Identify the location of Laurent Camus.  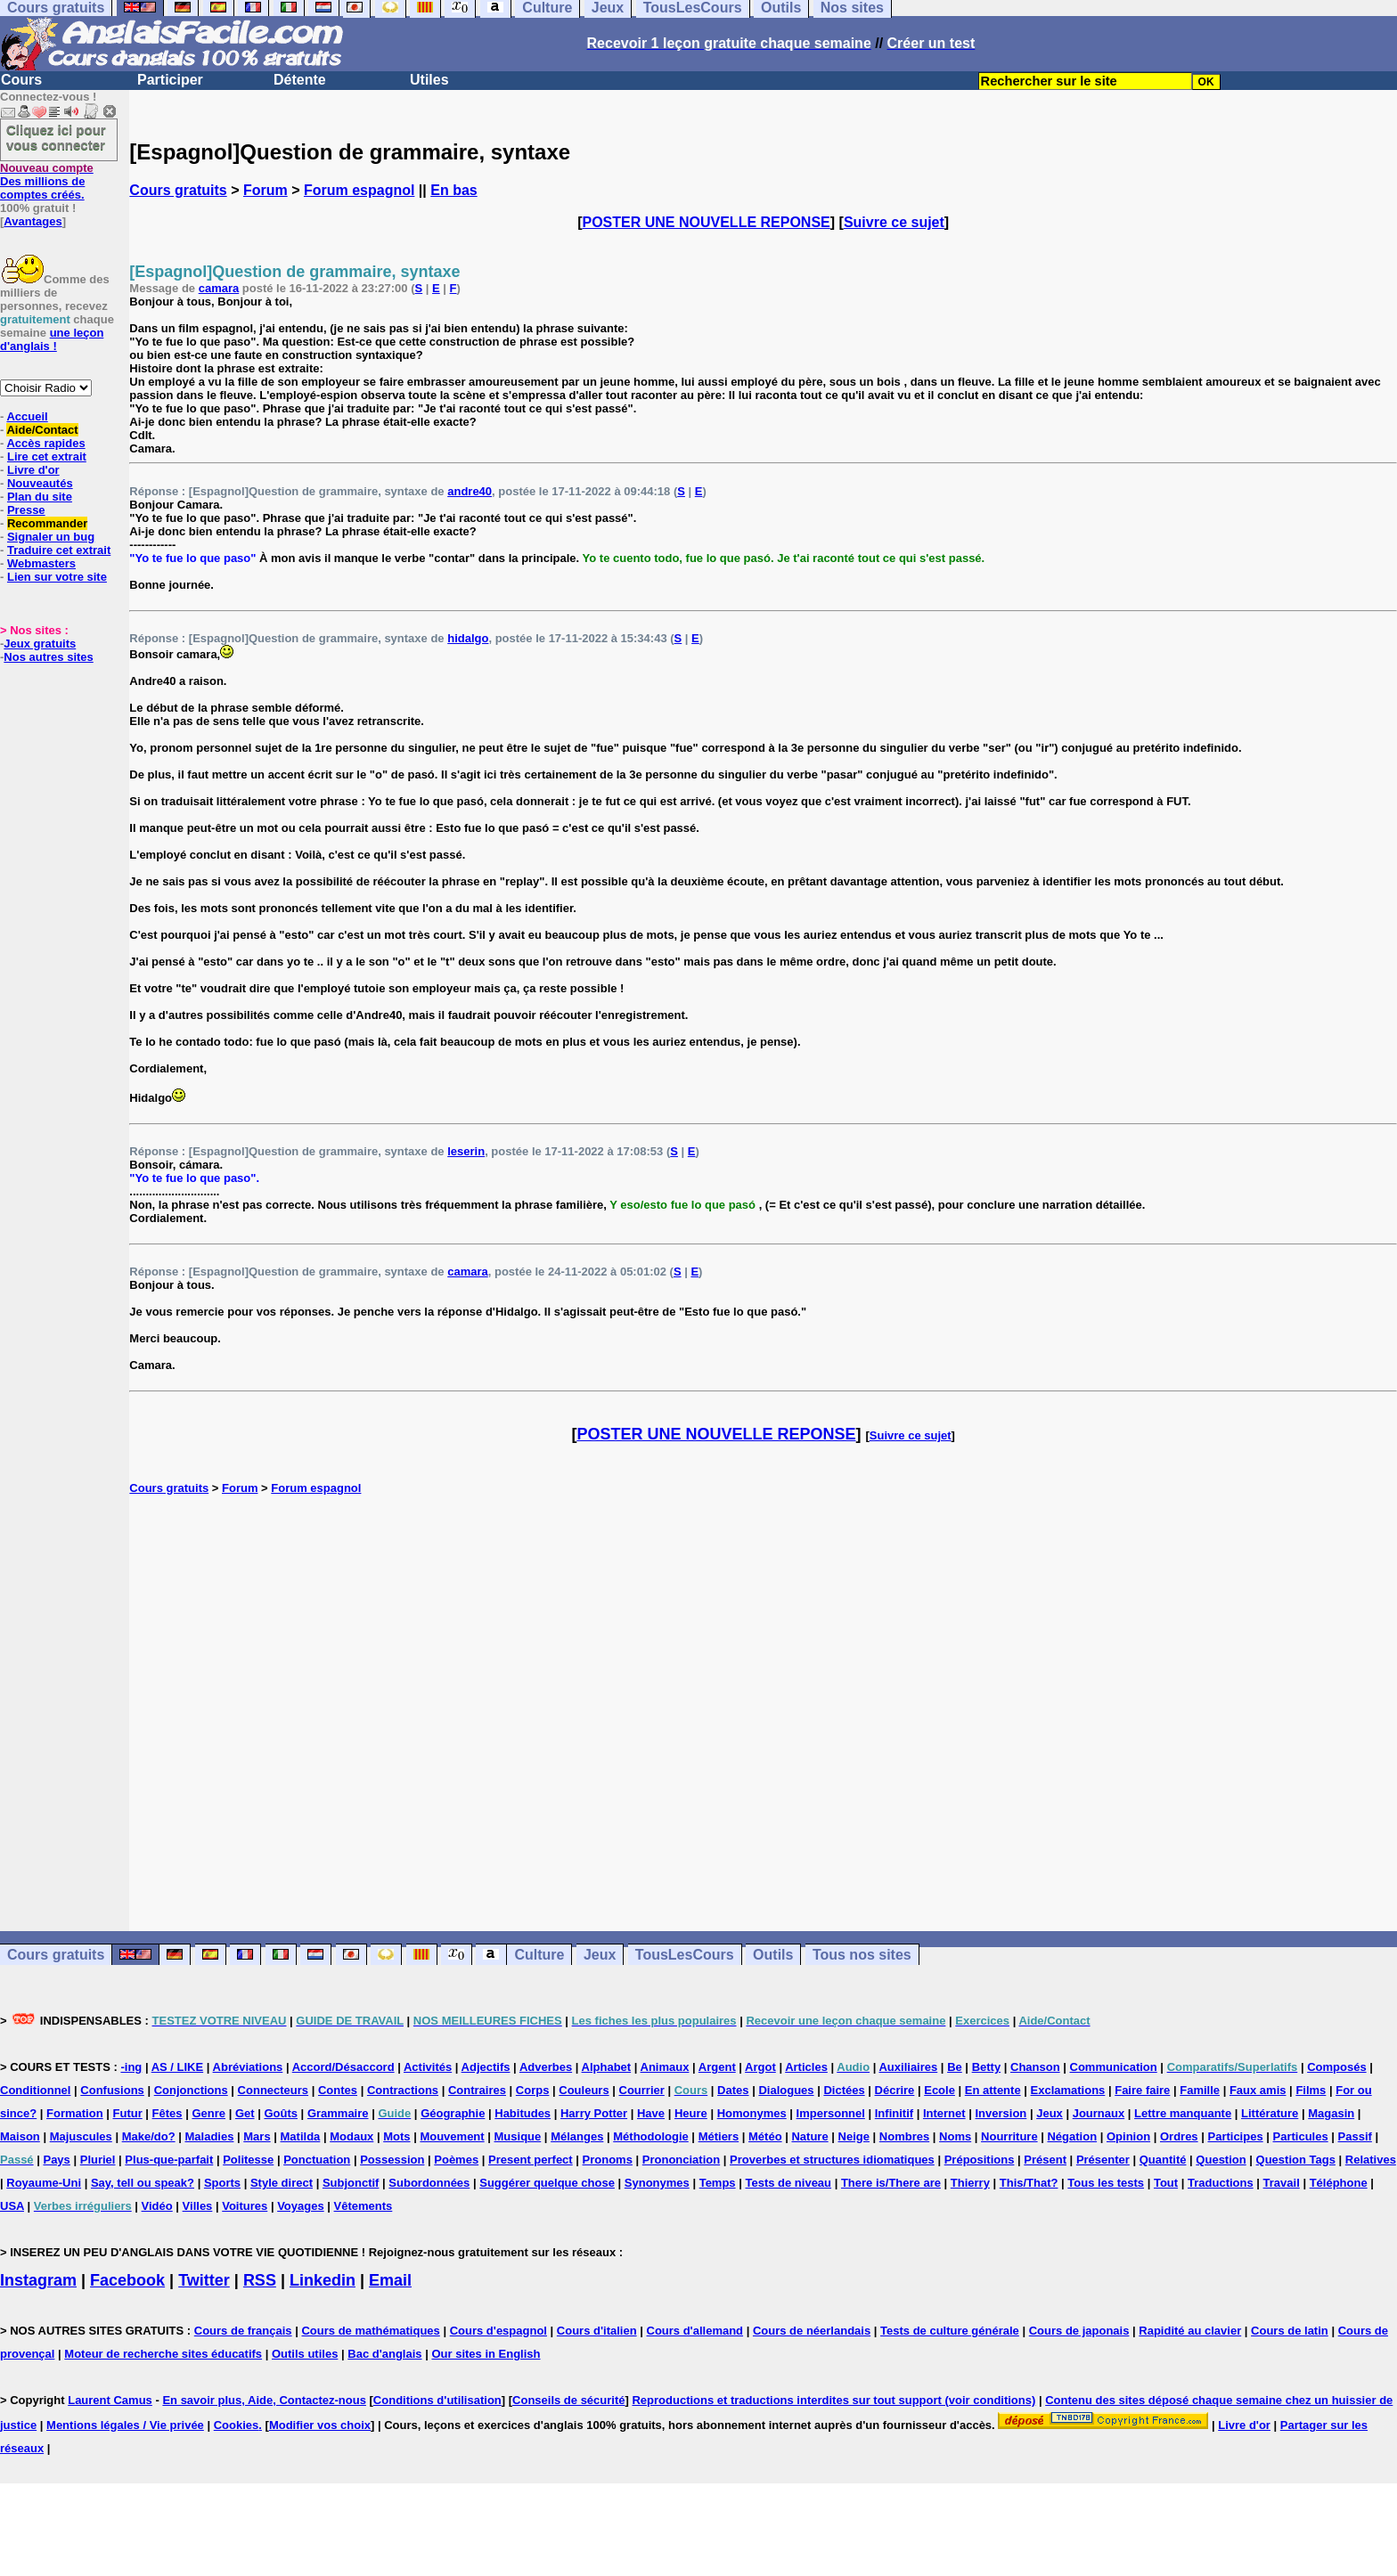
(110, 2400).